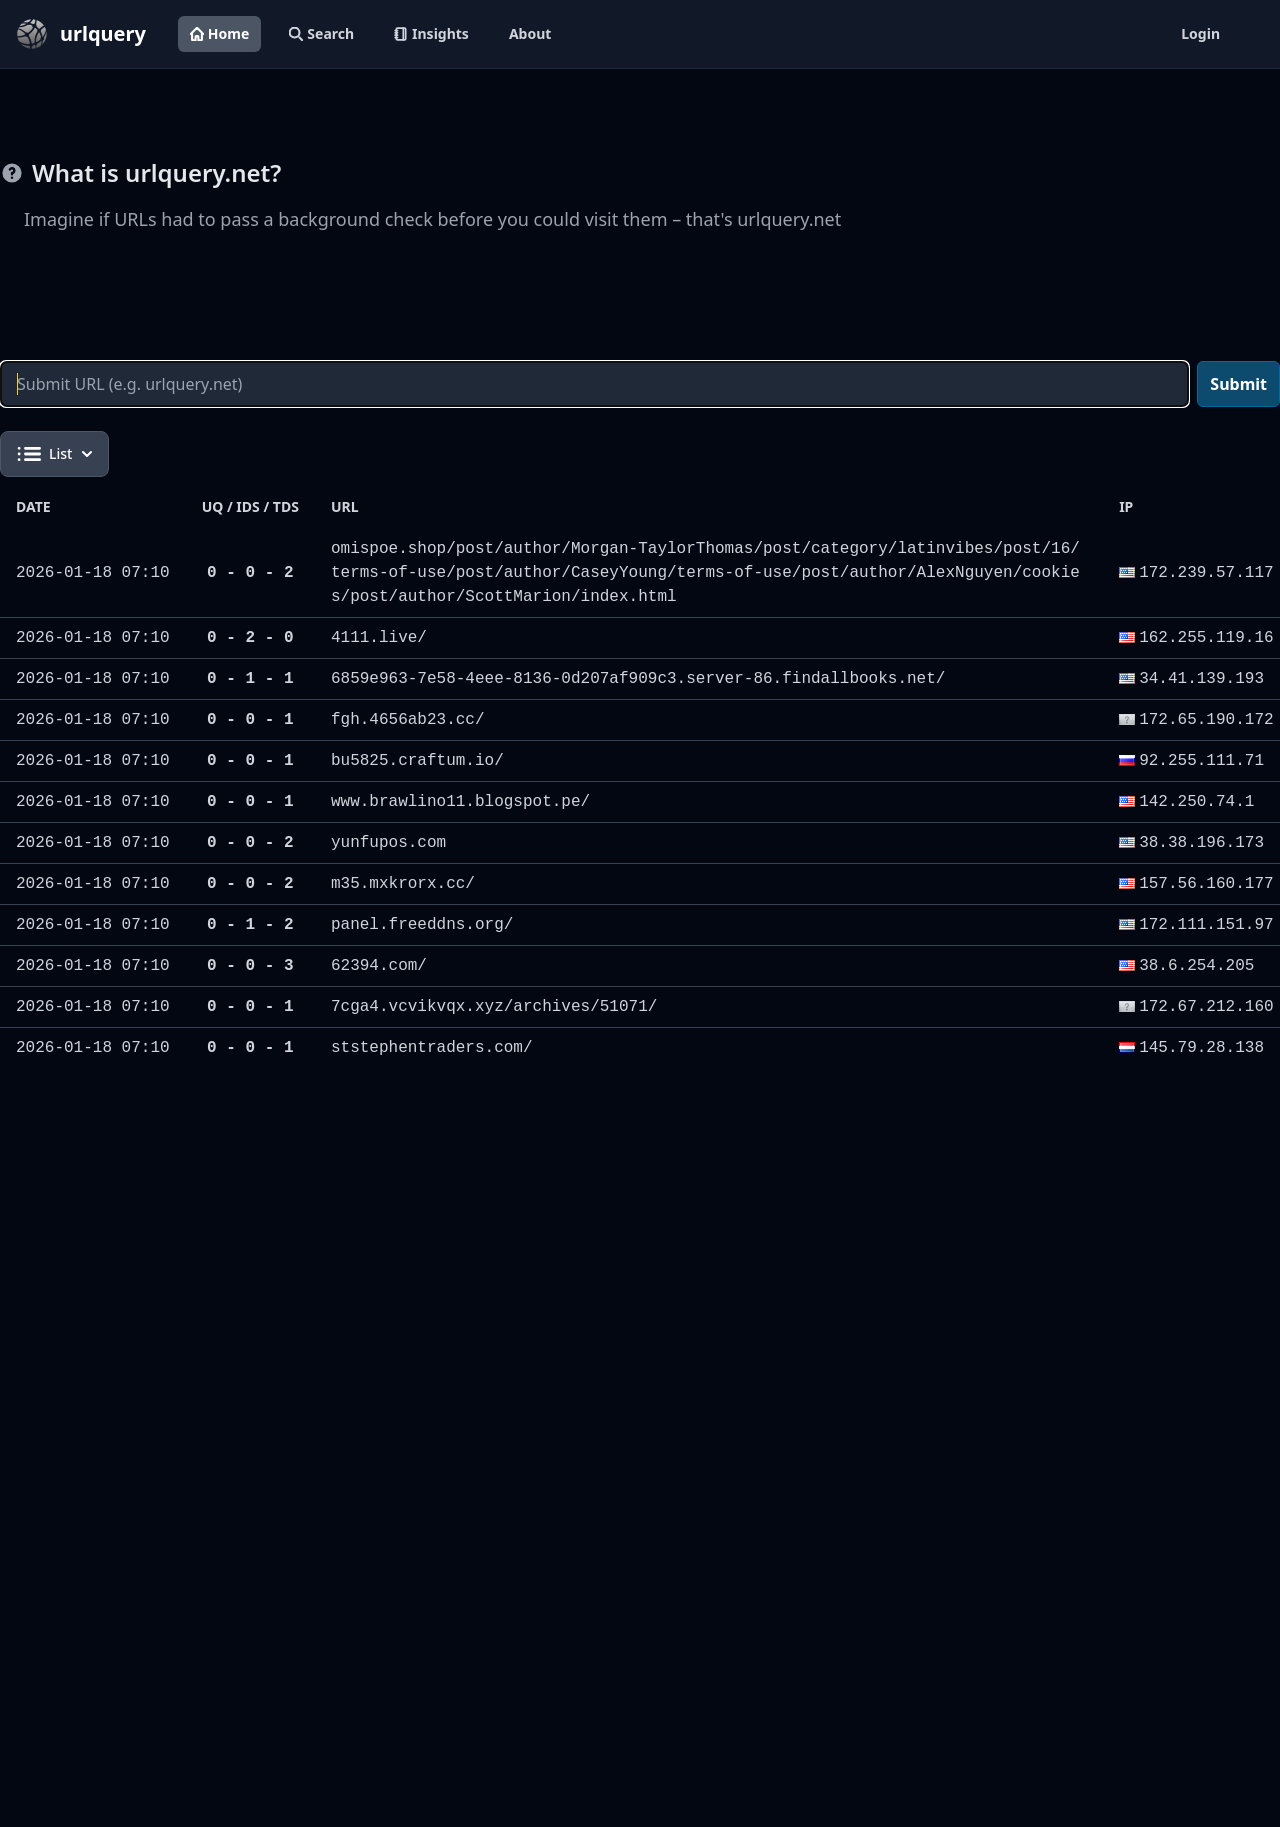  What do you see at coordinates (422, 925) in the screenshot?
I see `panel.freeddns.org/` at bounding box center [422, 925].